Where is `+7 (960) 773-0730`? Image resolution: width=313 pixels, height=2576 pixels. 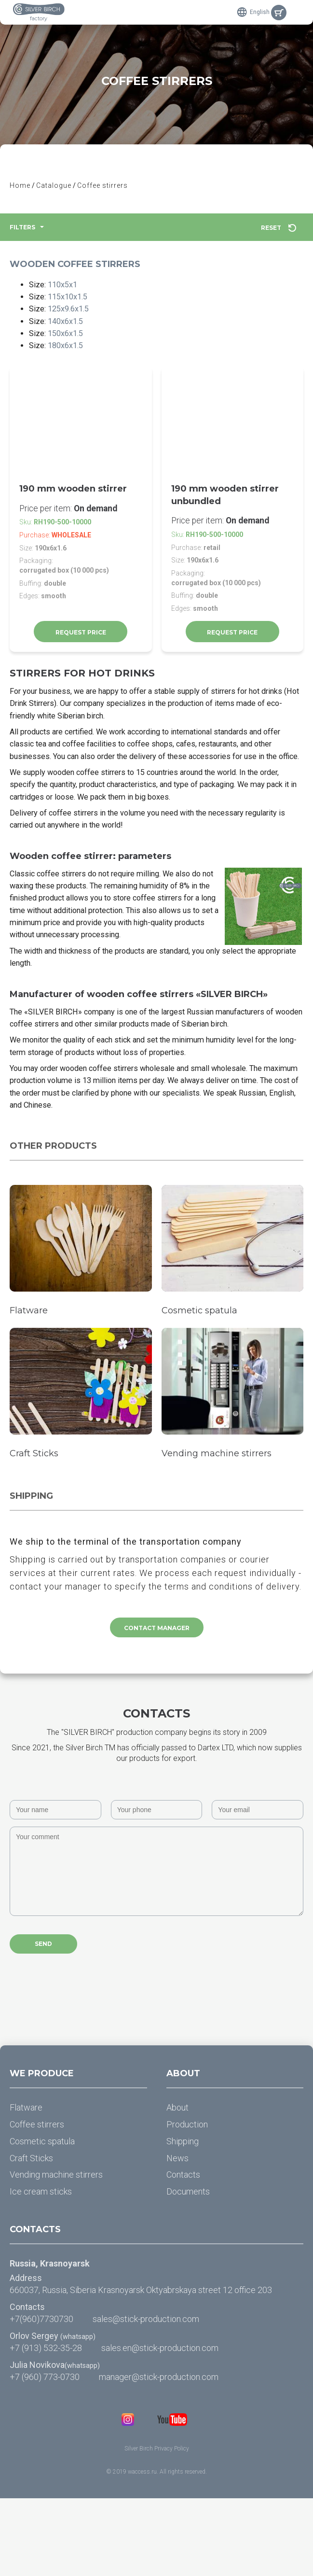
+7 (960) 773-0730 is located at coordinates (45, 2454).